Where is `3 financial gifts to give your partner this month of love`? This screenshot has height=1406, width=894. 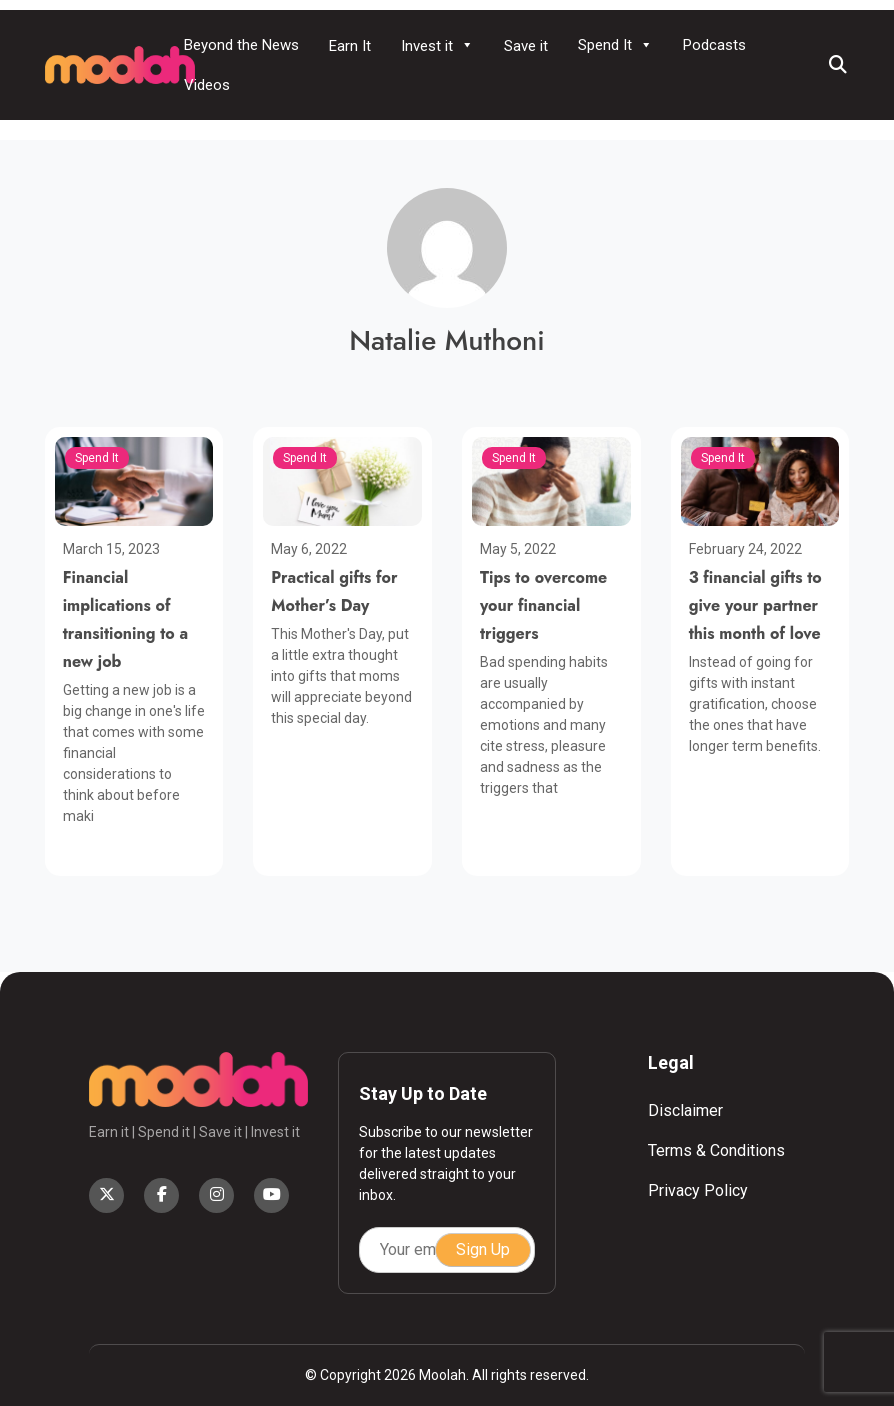 3 financial gifts to give your partner this month of love is located at coordinates (755, 605).